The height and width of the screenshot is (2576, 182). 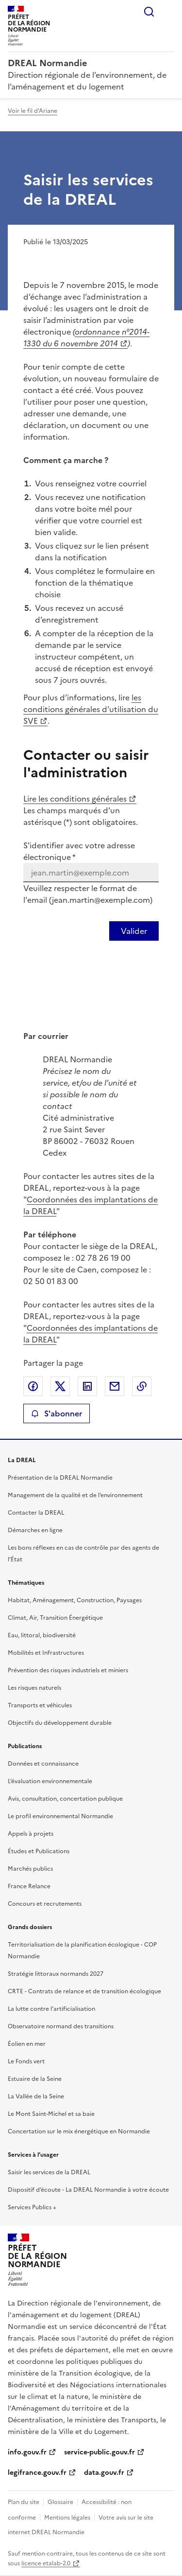 What do you see at coordinates (23, 2502) in the screenshot?
I see `Plan du site` at bounding box center [23, 2502].